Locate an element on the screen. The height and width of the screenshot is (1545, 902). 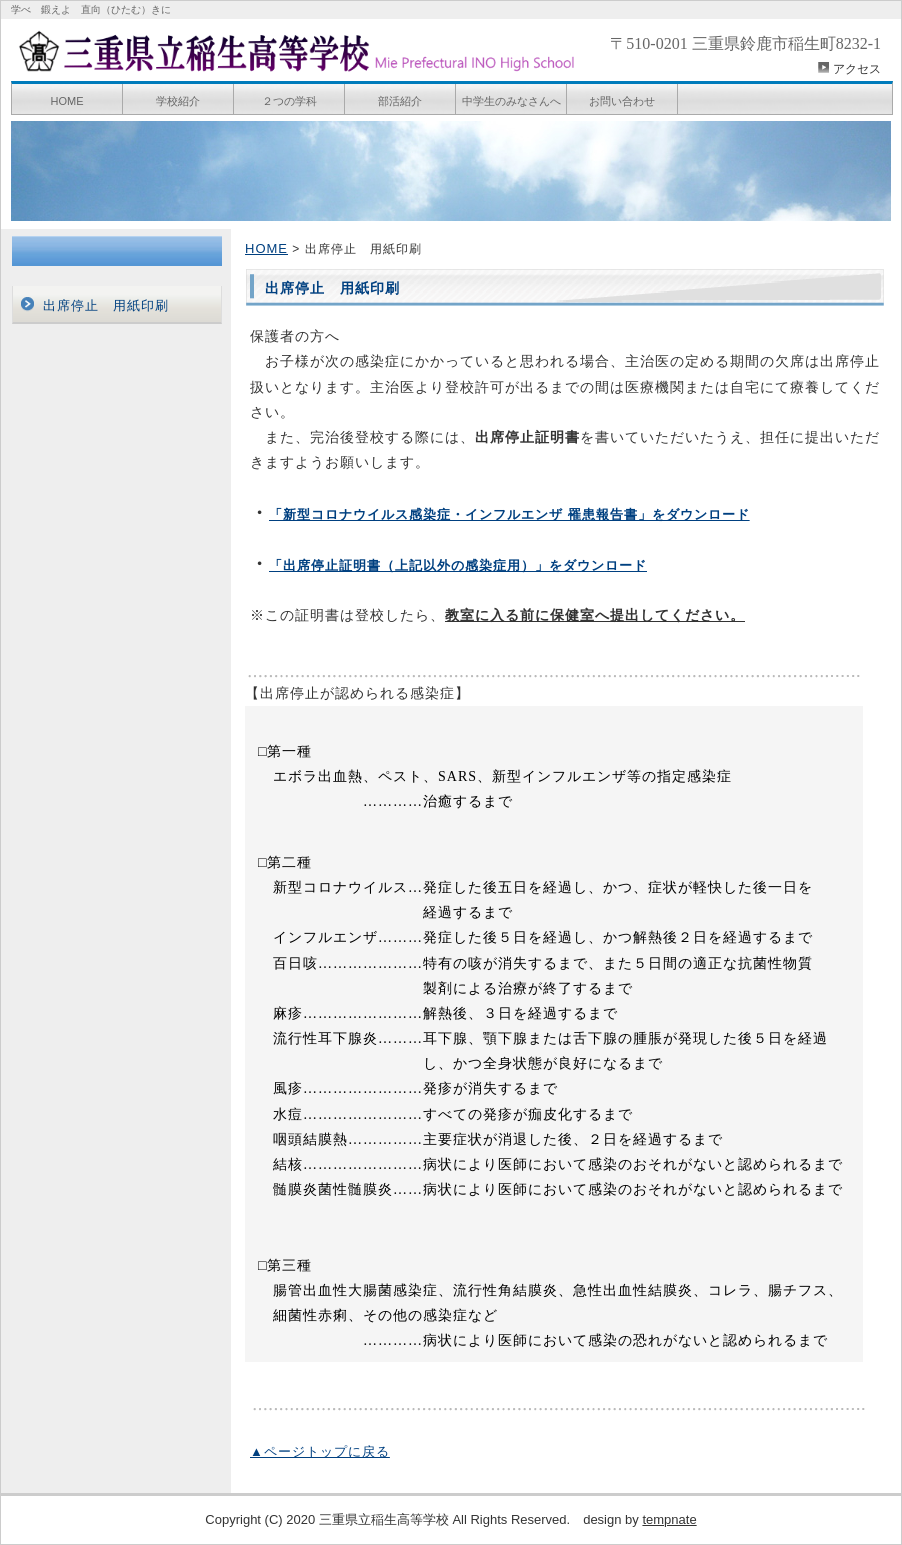
学校紹介 is located at coordinates (178, 101).